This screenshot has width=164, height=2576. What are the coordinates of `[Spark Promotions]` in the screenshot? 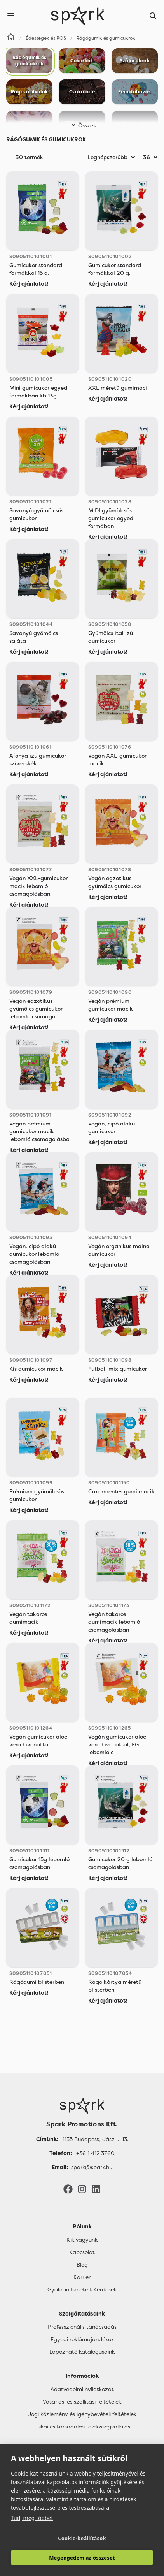 It's located at (78, 15).